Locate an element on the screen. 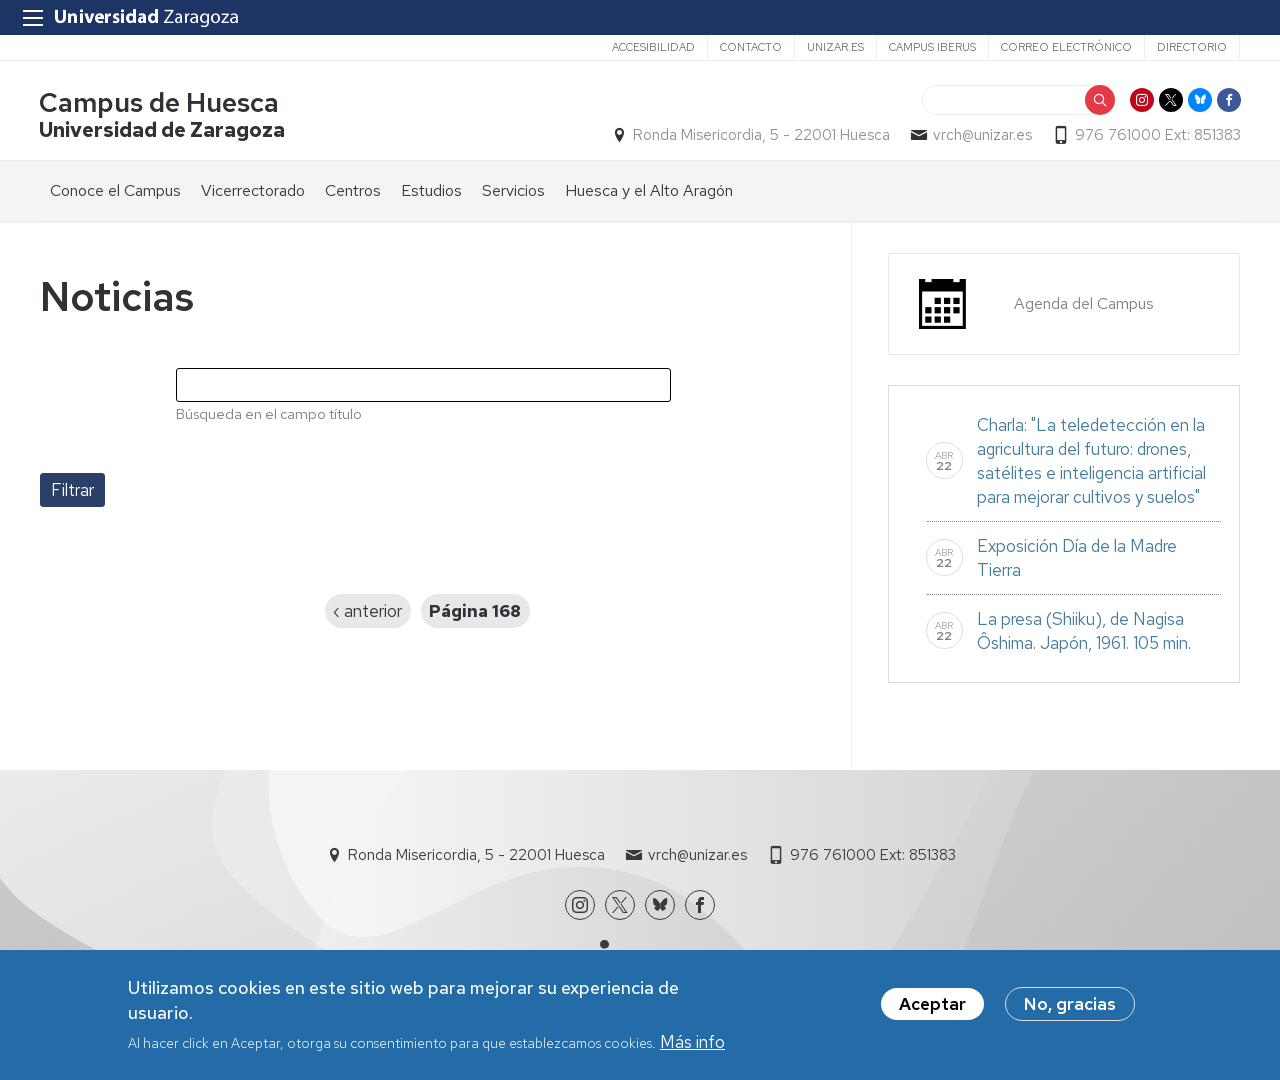  Correo electrónico is located at coordinates (1066, 47).